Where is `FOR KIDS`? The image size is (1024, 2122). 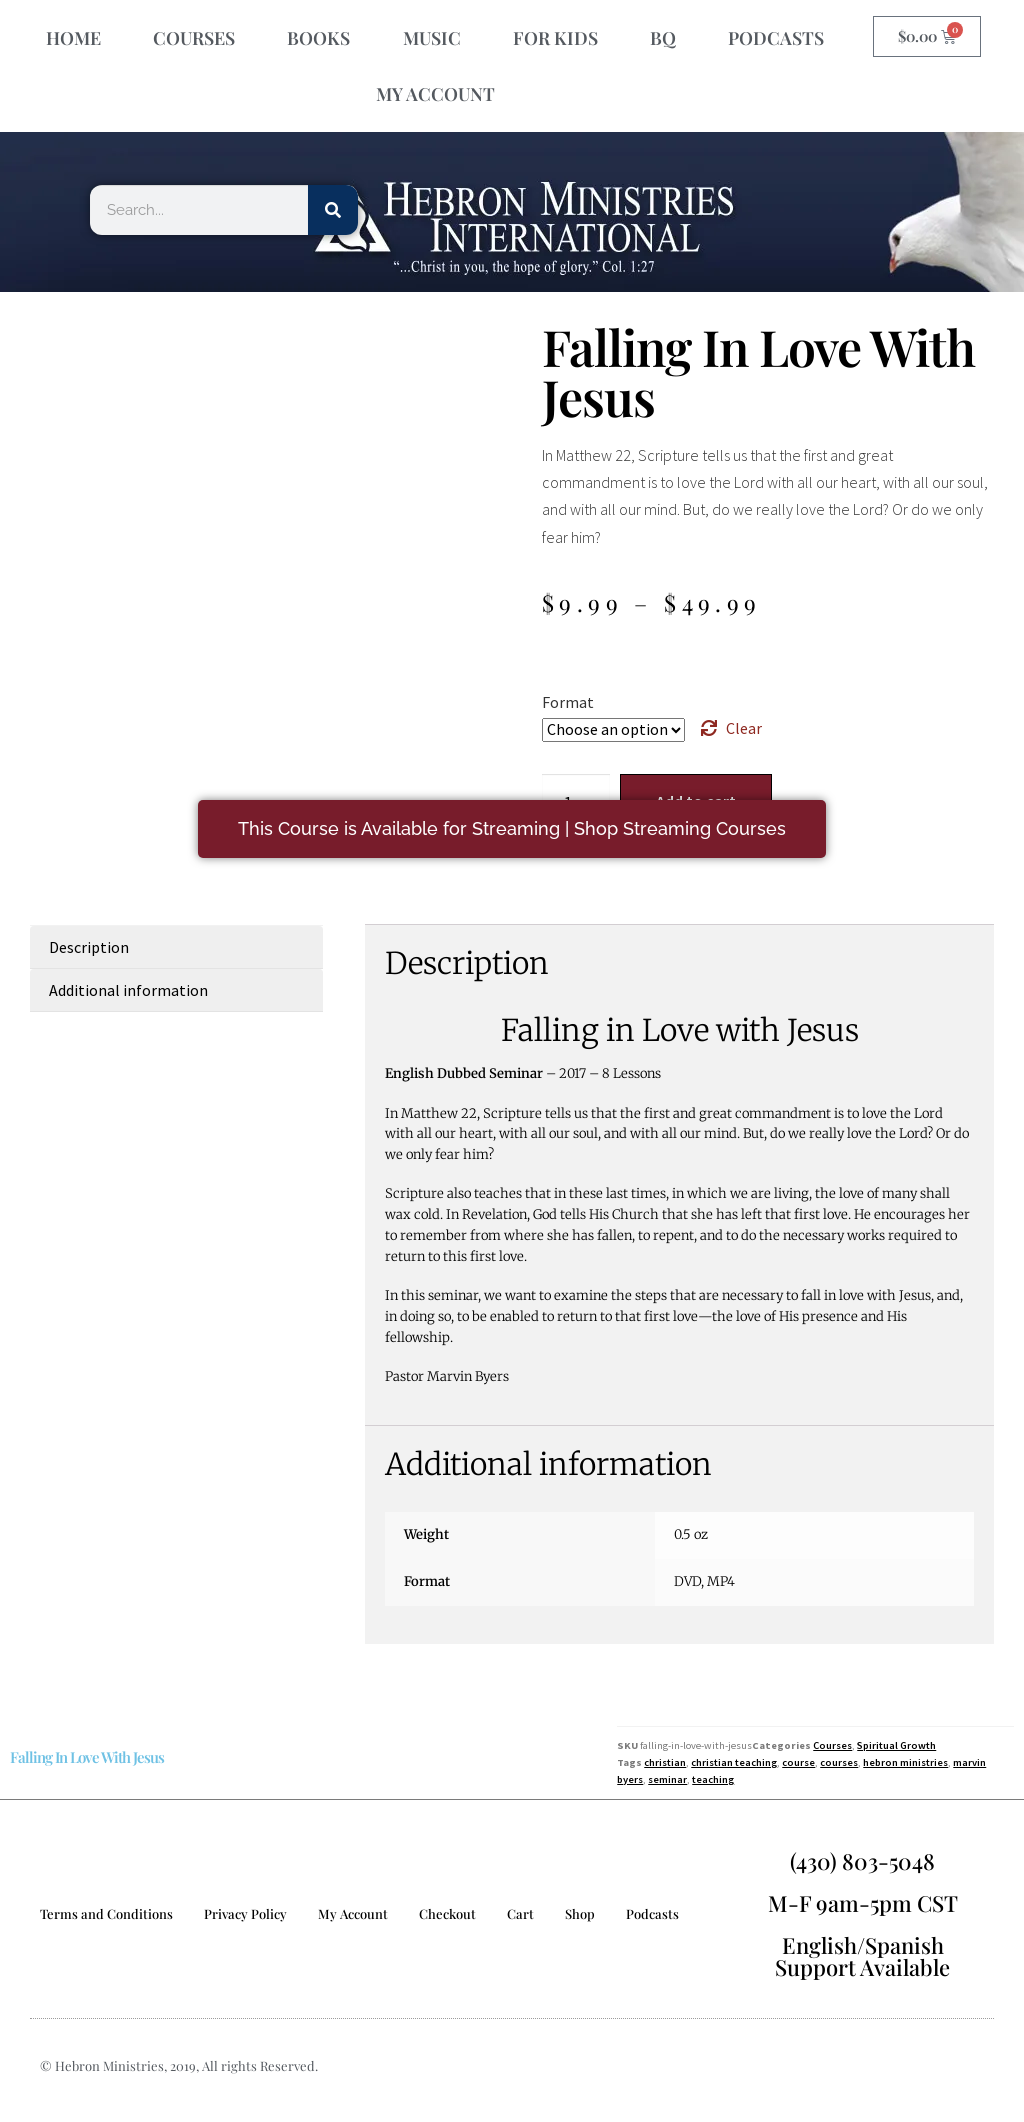
FOR KIDS is located at coordinates (555, 38).